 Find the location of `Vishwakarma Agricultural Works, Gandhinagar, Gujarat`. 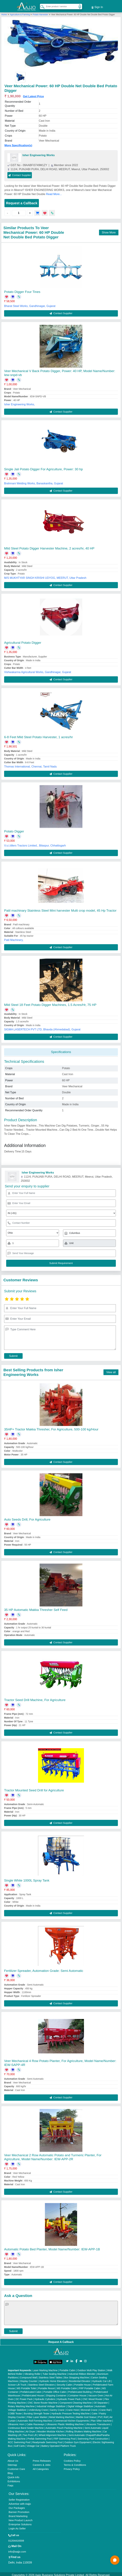

Vishwakarma Agricultural Works, Gandhinagar, Gujarat is located at coordinates (37, 670).